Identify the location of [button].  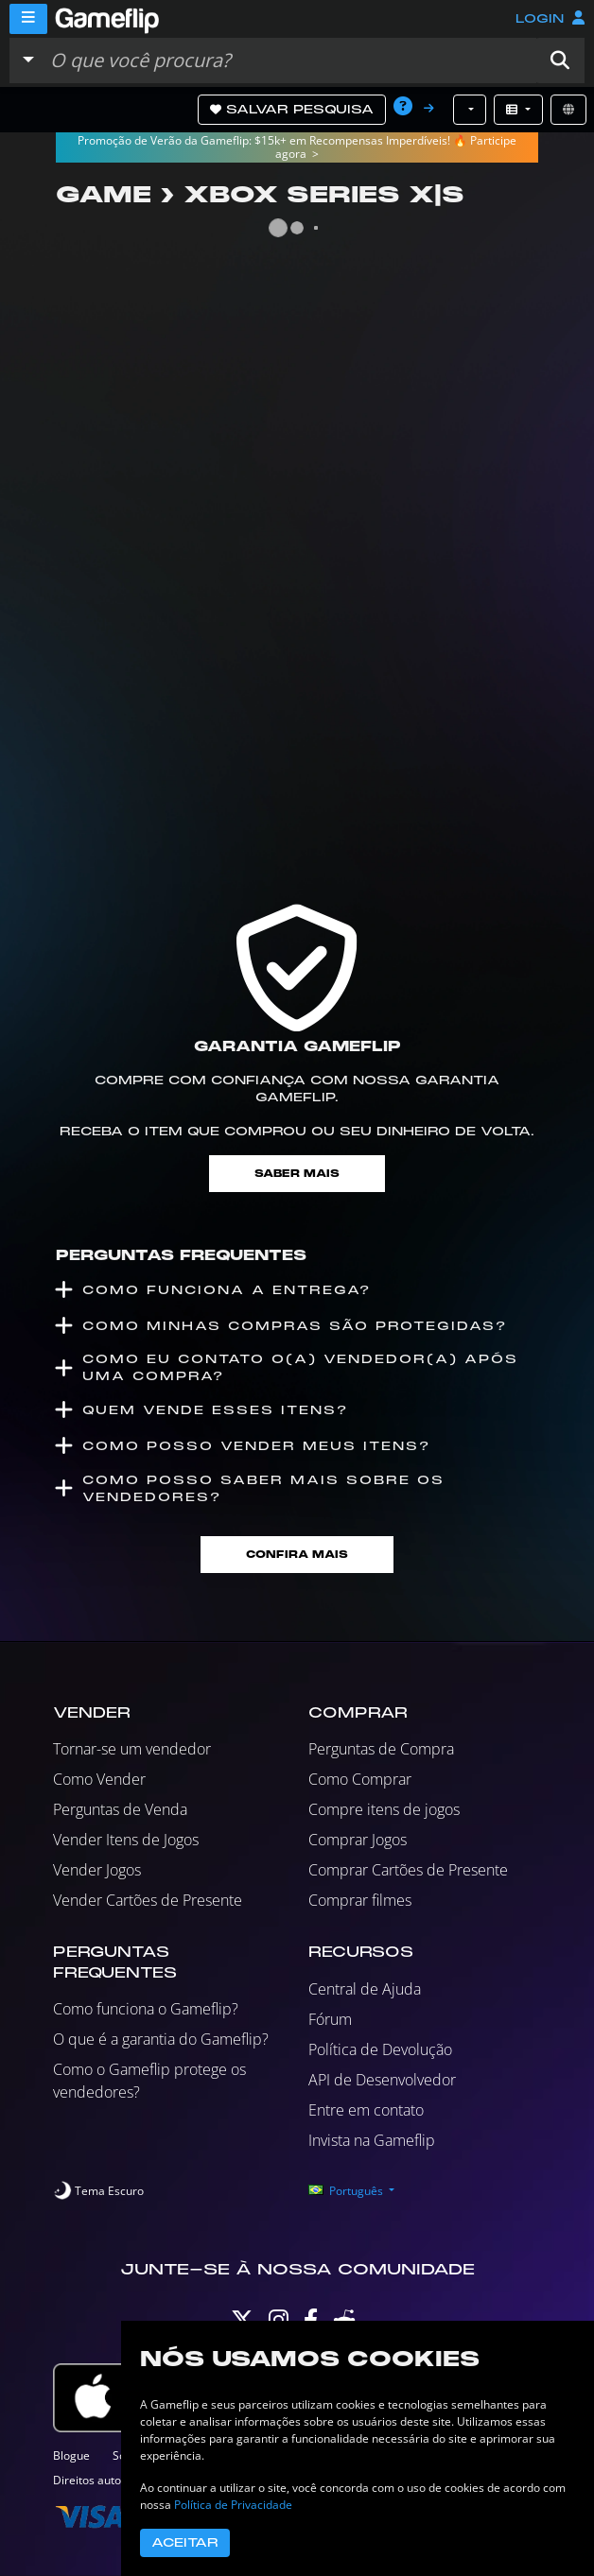
(560, 60).